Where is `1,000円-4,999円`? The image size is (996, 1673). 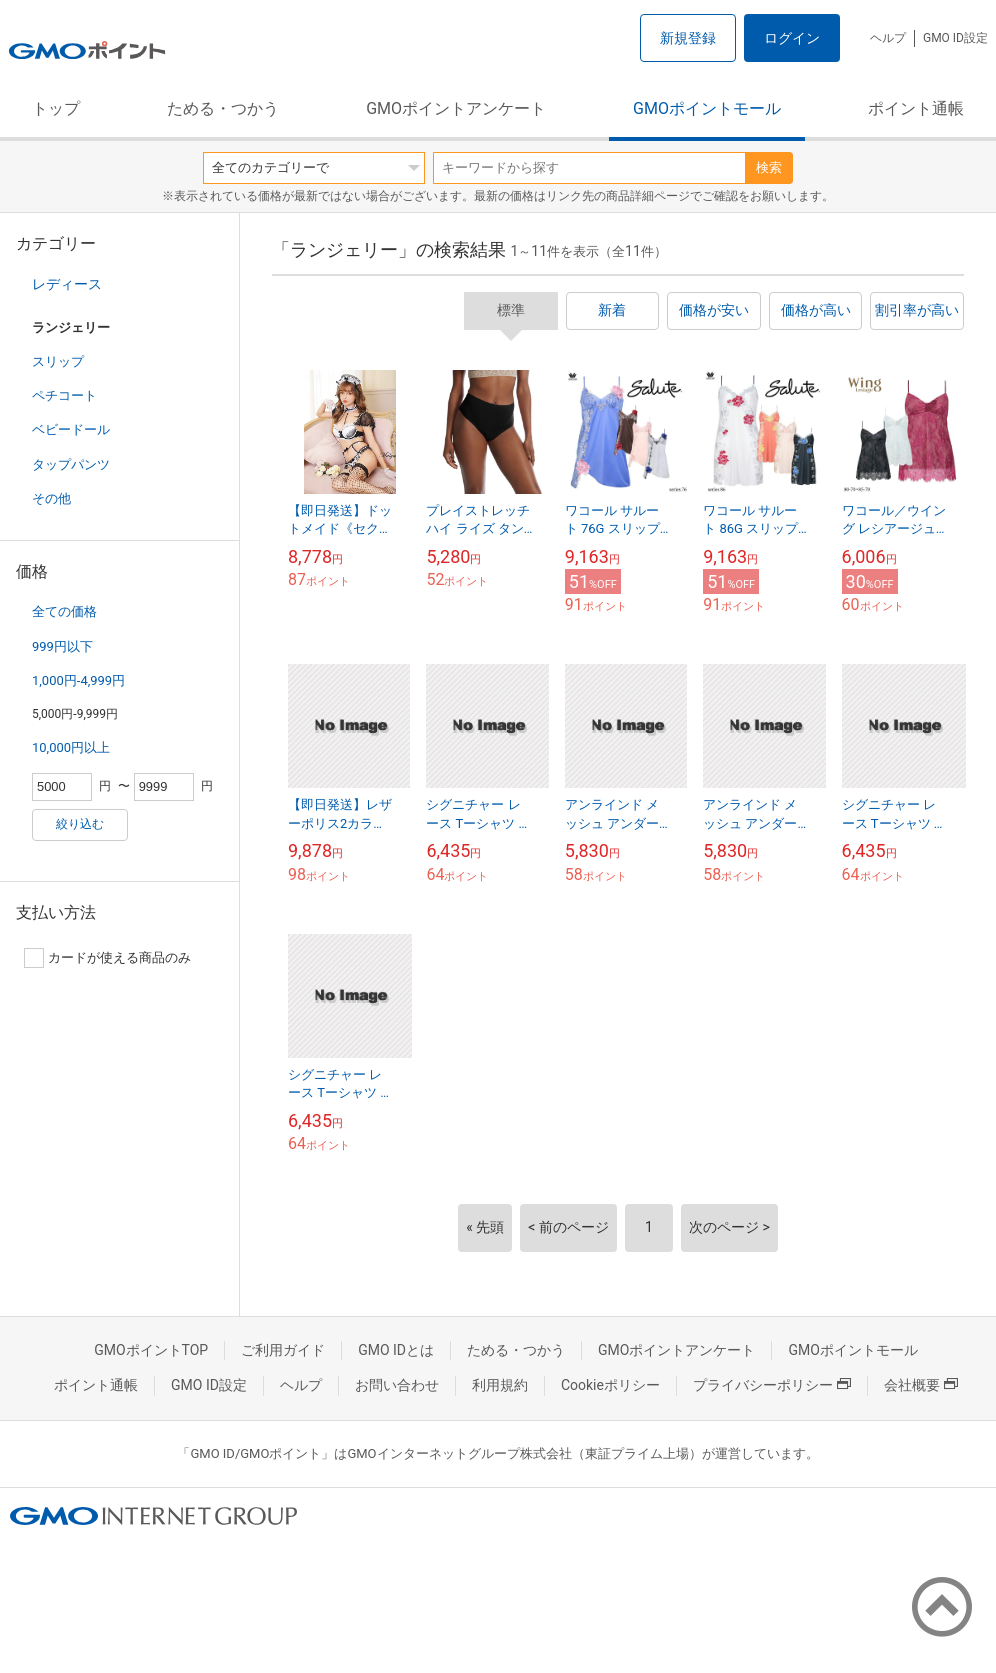 1,000円-4,999円 is located at coordinates (78, 680).